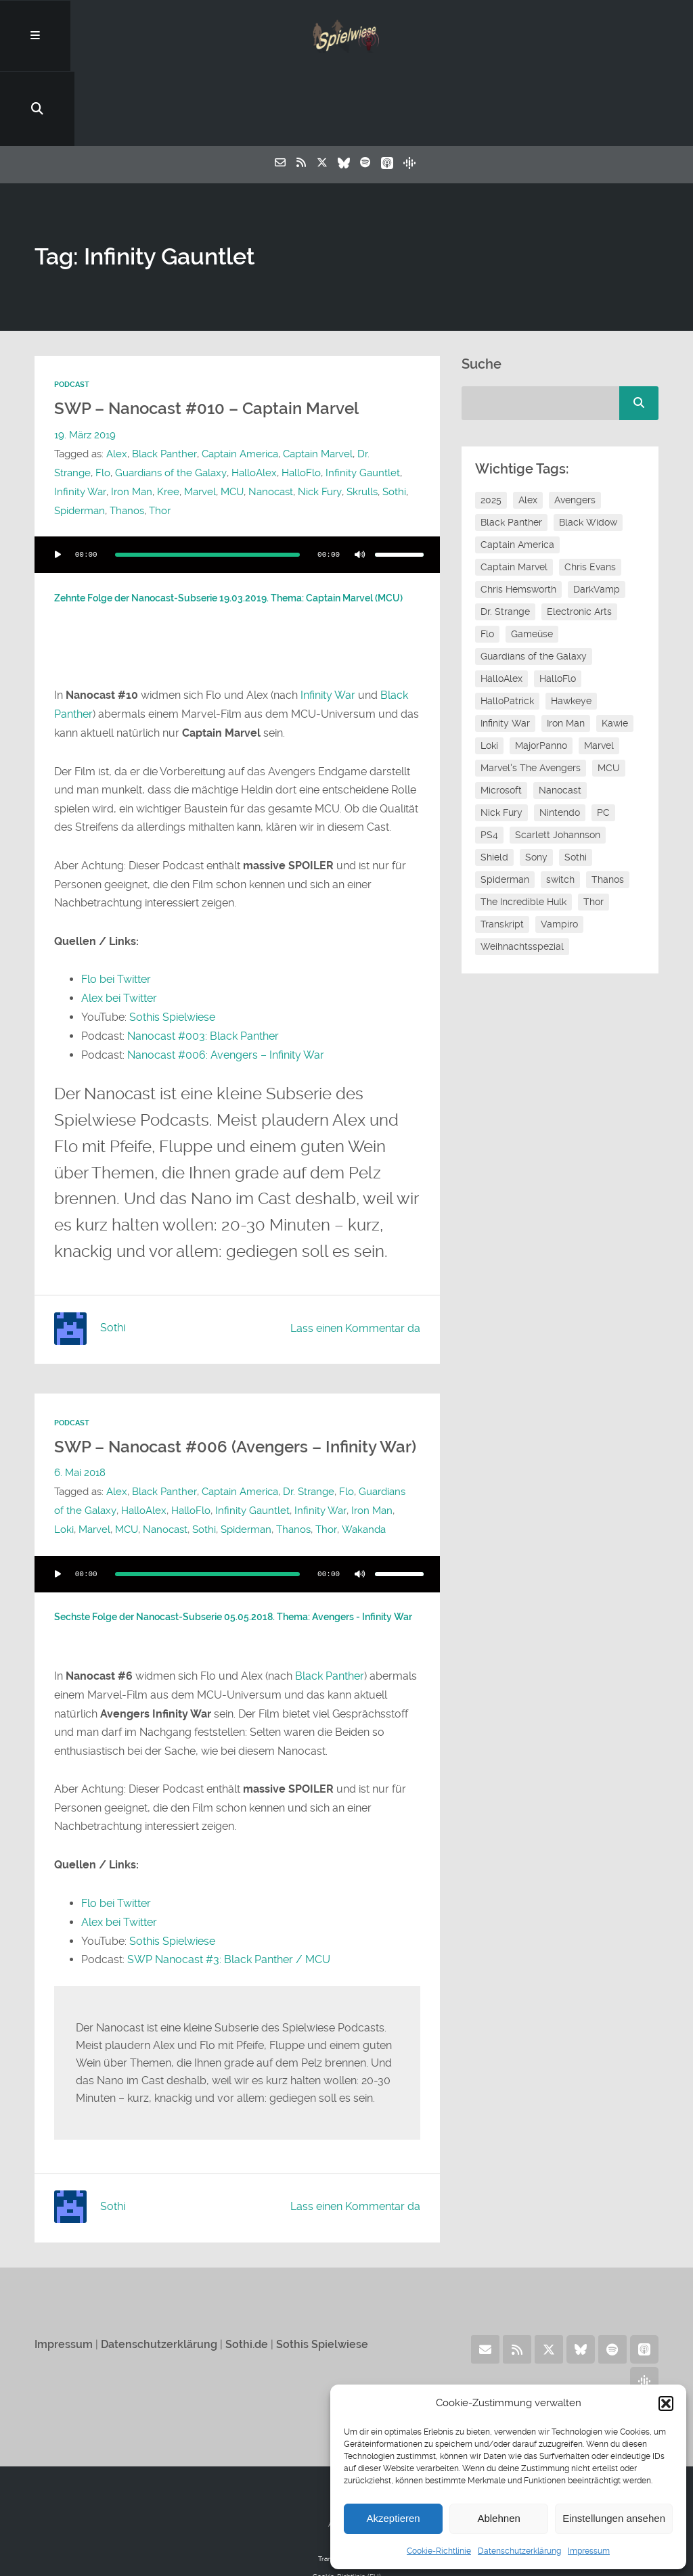 The image size is (693, 2576). What do you see at coordinates (61, 401) in the screenshot?
I see `Flo` at bounding box center [61, 401].